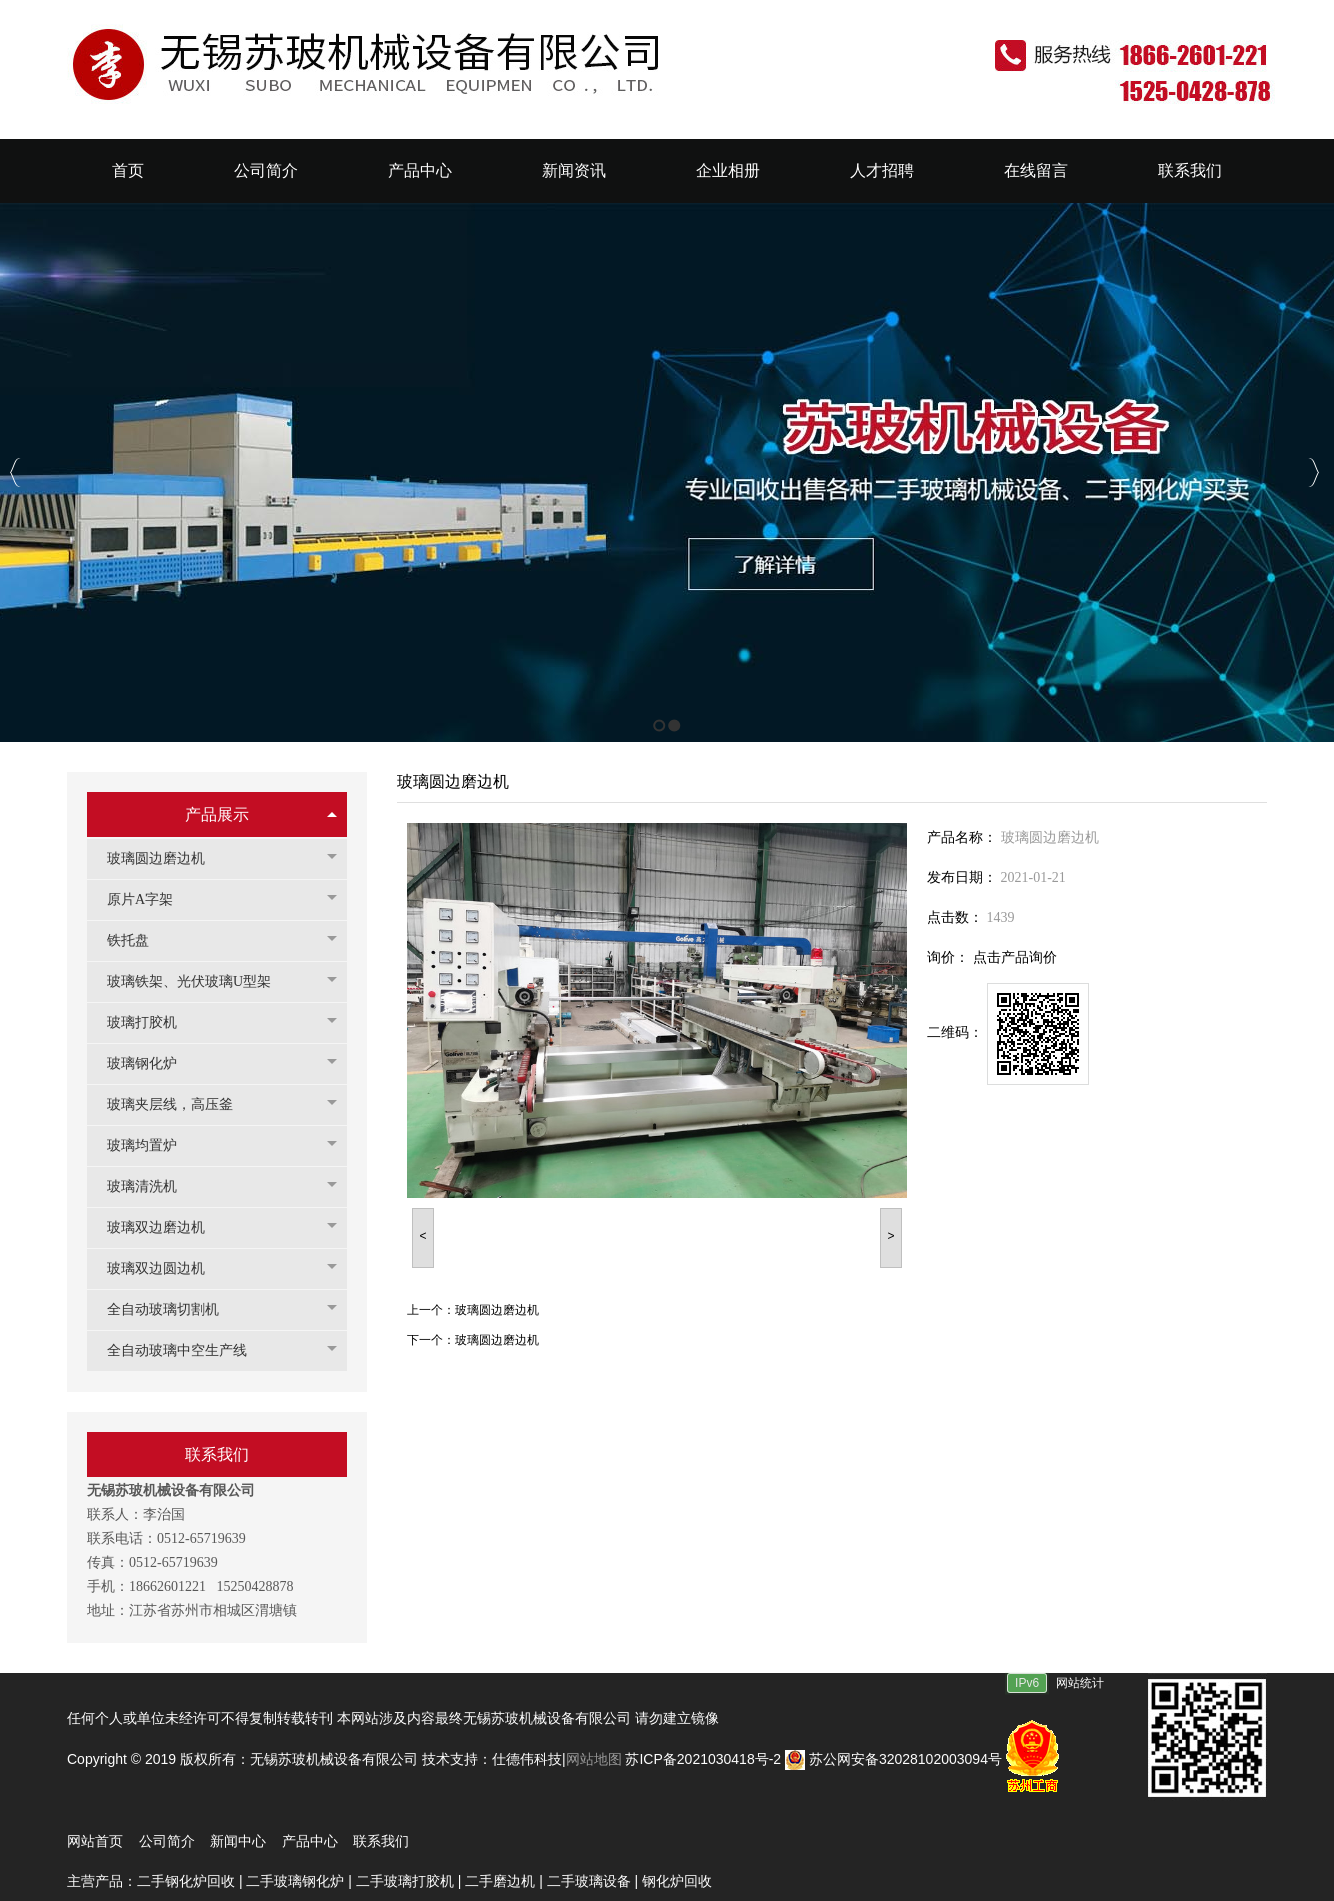  What do you see at coordinates (238, 1841) in the screenshot?
I see `新闻中心` at bounding box center [238, 1841].